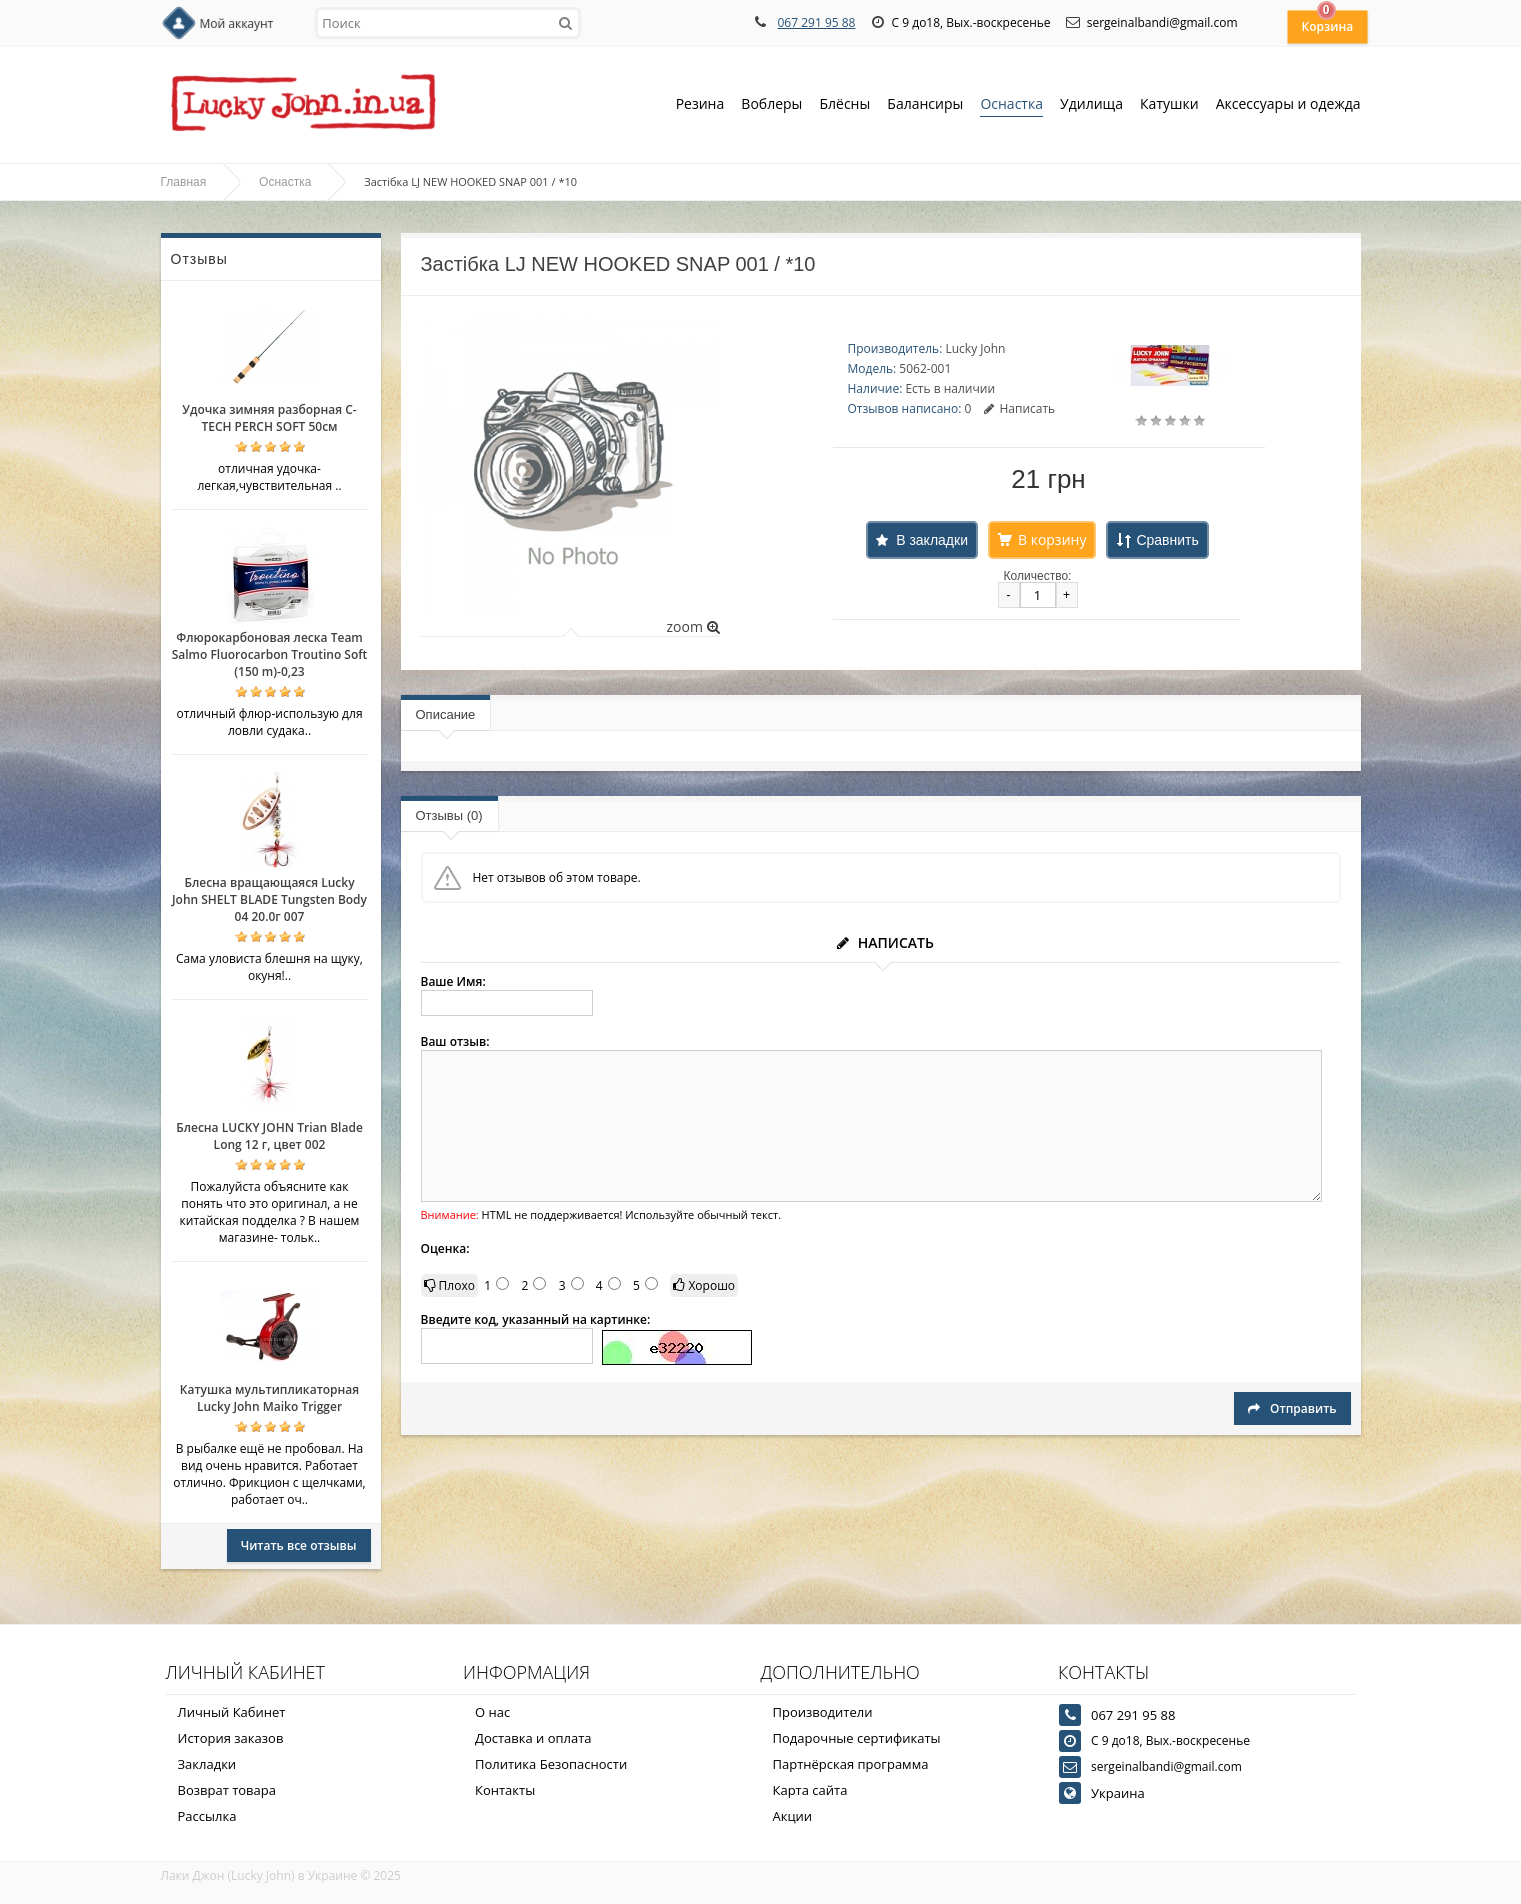  Describe the element at coordinates (492, 1712) in the screenshot. I see `О нас` at that location.